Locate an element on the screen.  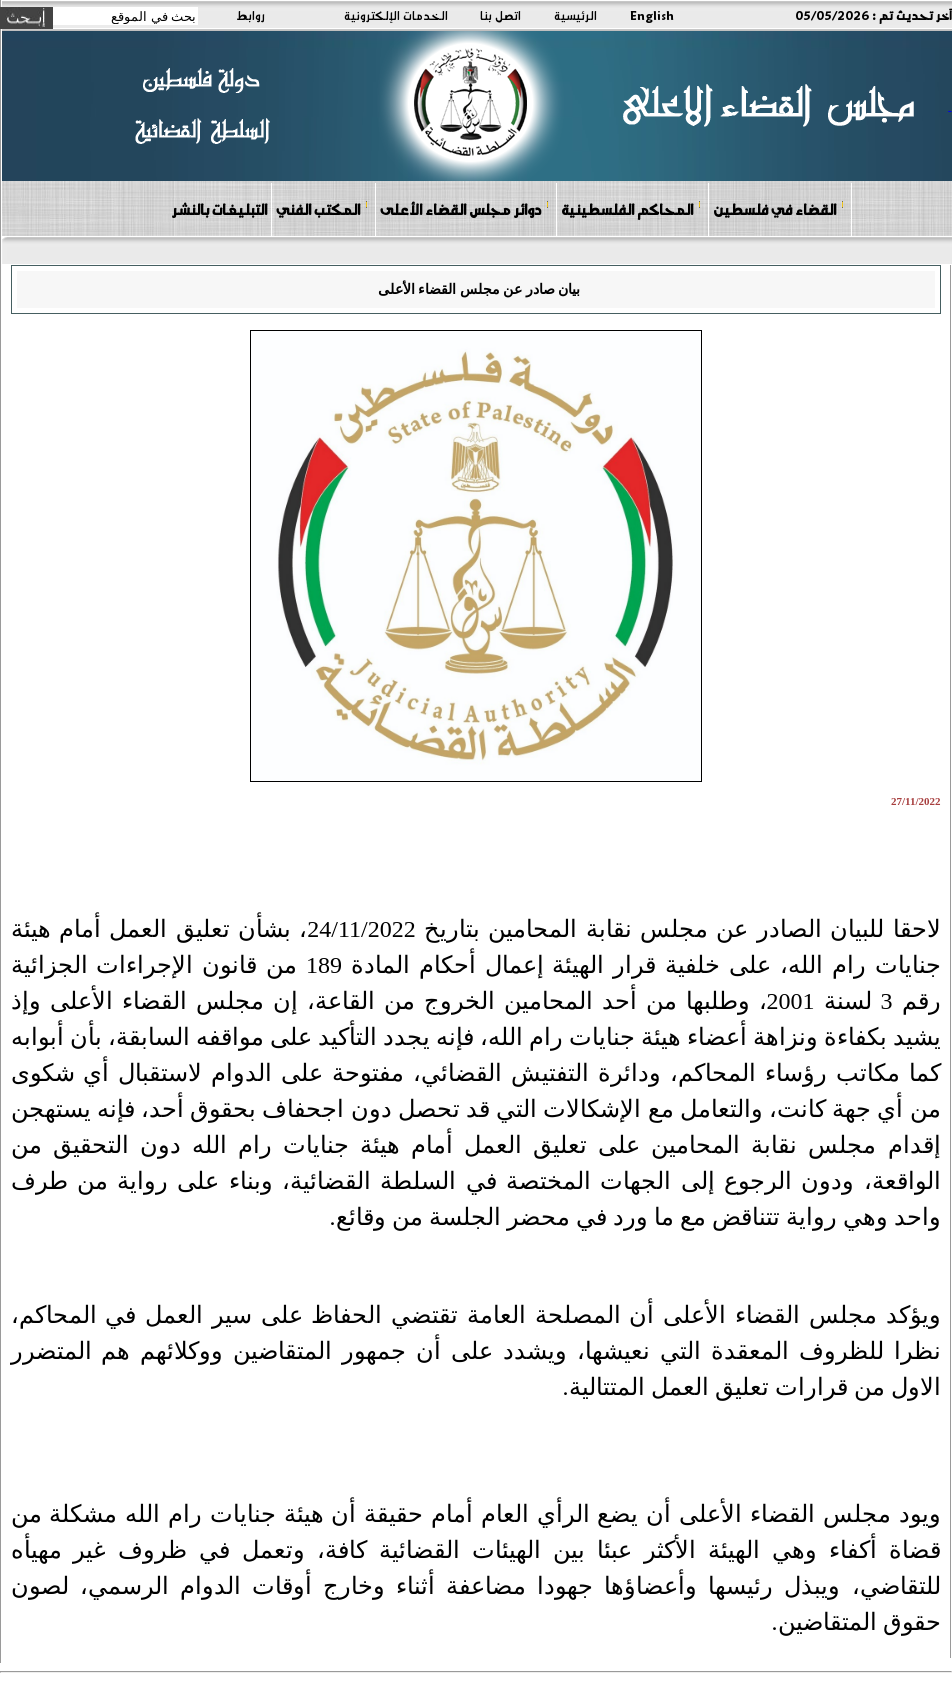
المحاكم الفلسطينية is located at coordinates (631, 208).